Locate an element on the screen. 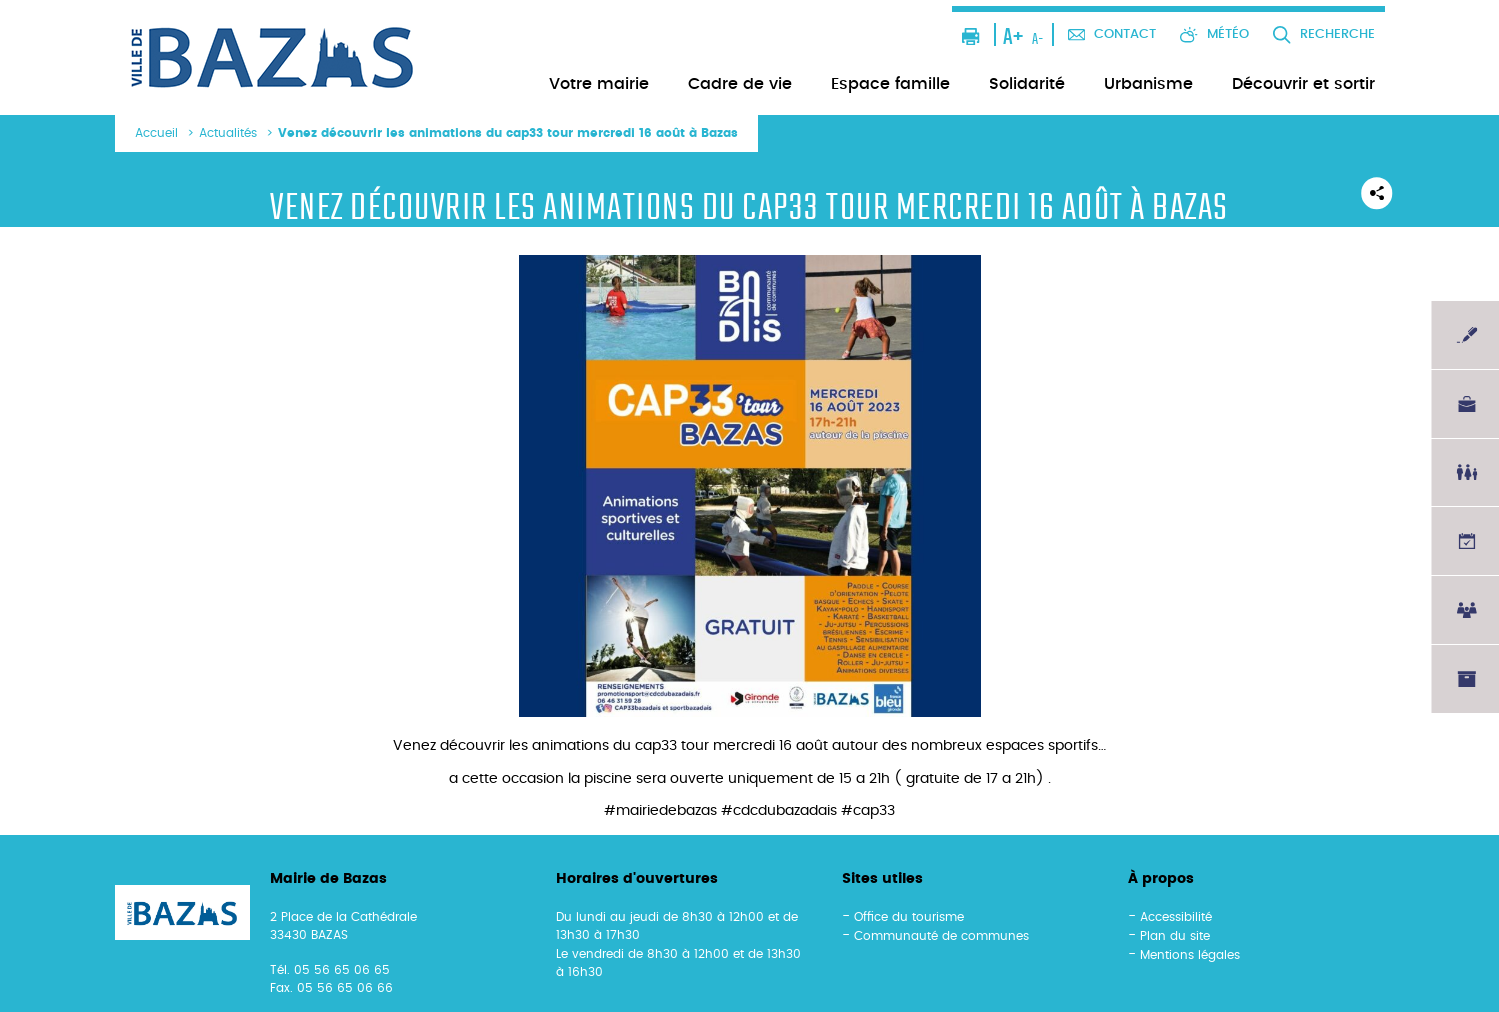 The width and height of the screenshot is (1499, 1012). Office du tourisme is located at coordinates (909, 917).